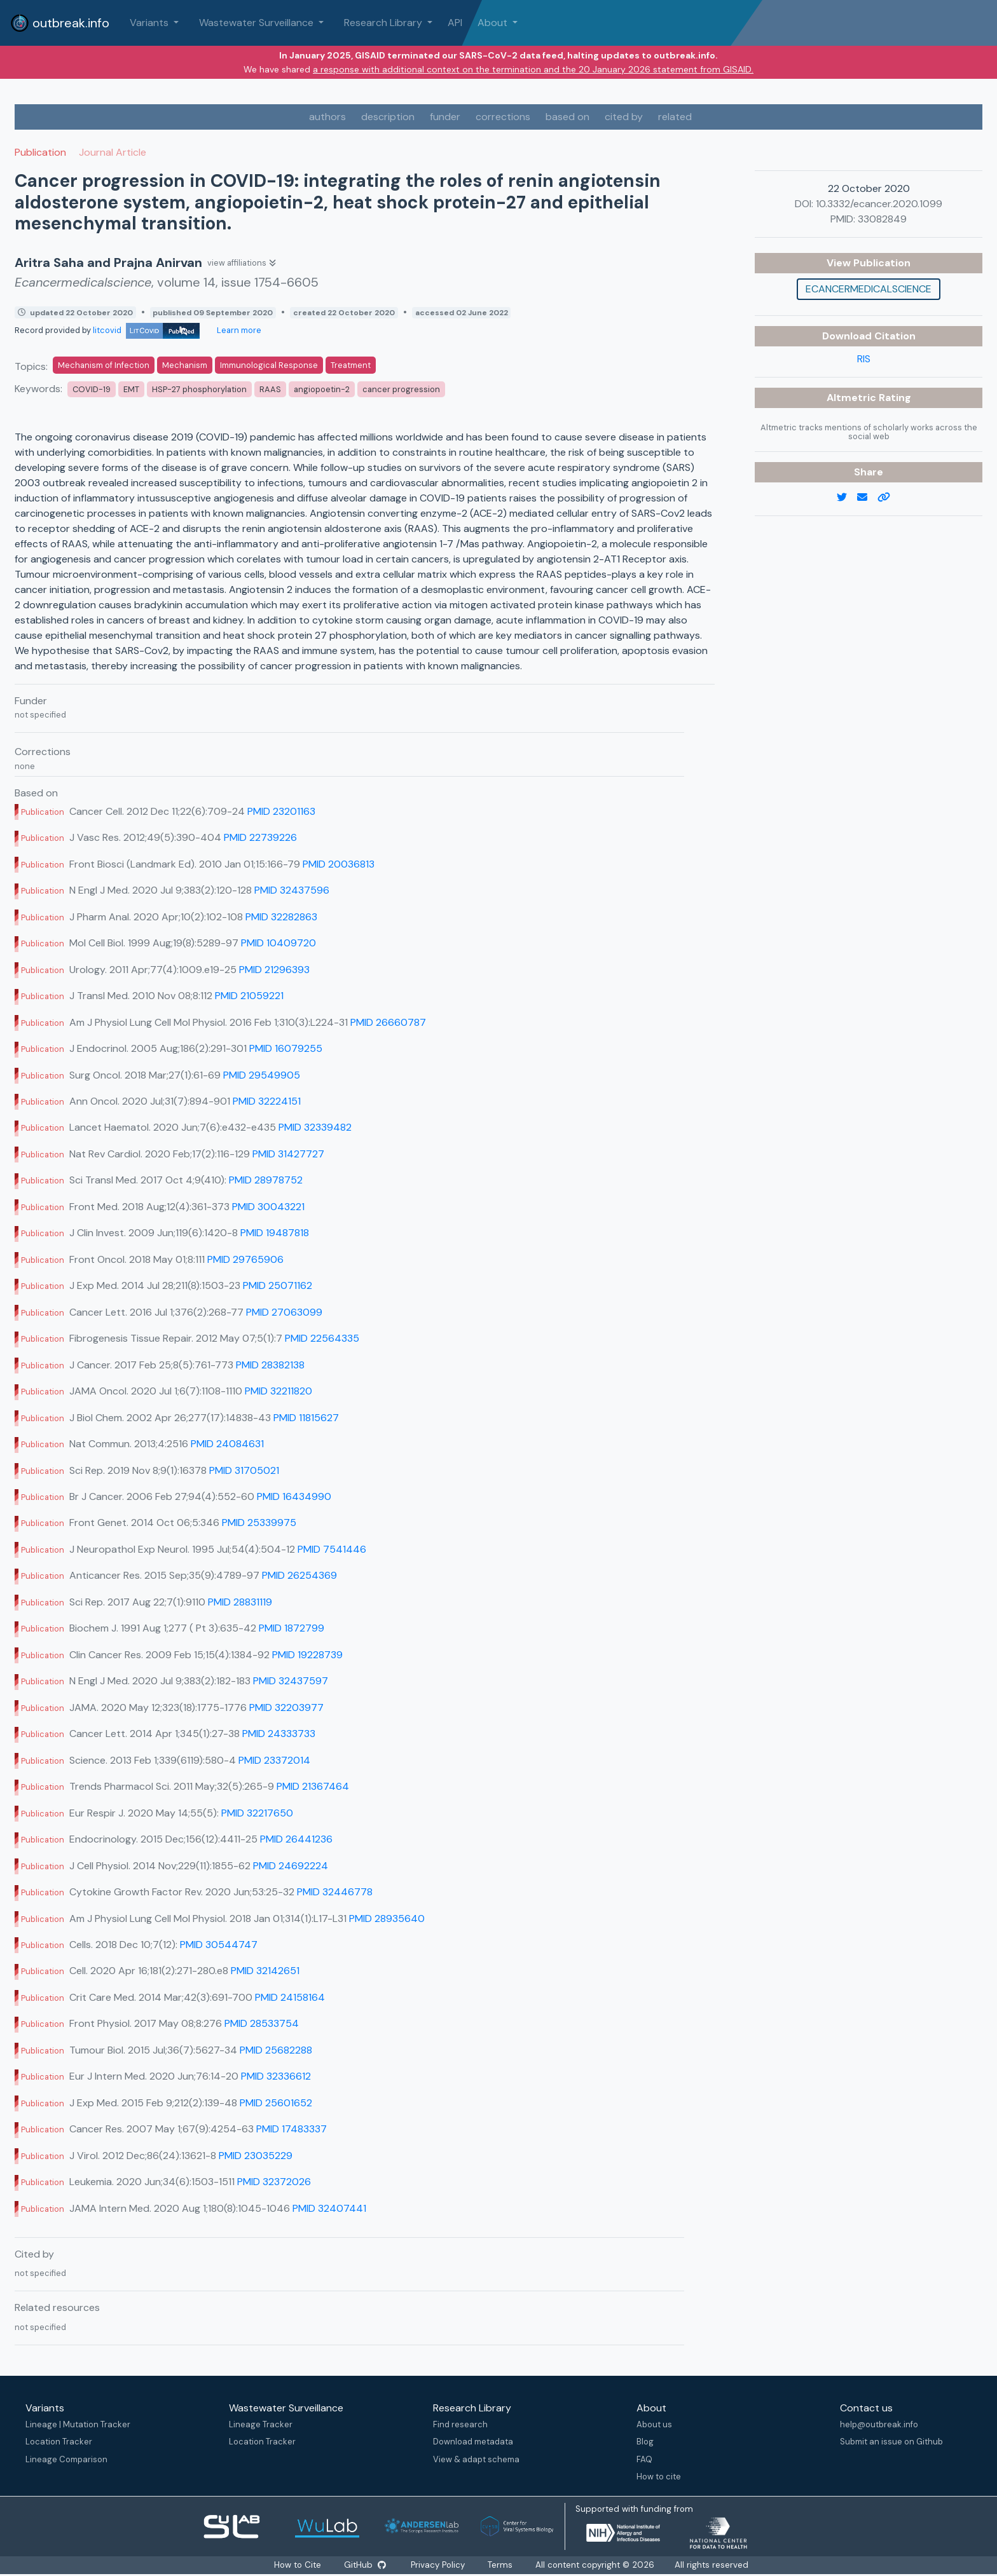 Image resolution: width=997 pixels, height=2576 pixels. What do you see at coordinates (296, 1839) in the screenshot?
I see `PMID 26441236` at bounding box center [296, 1839].